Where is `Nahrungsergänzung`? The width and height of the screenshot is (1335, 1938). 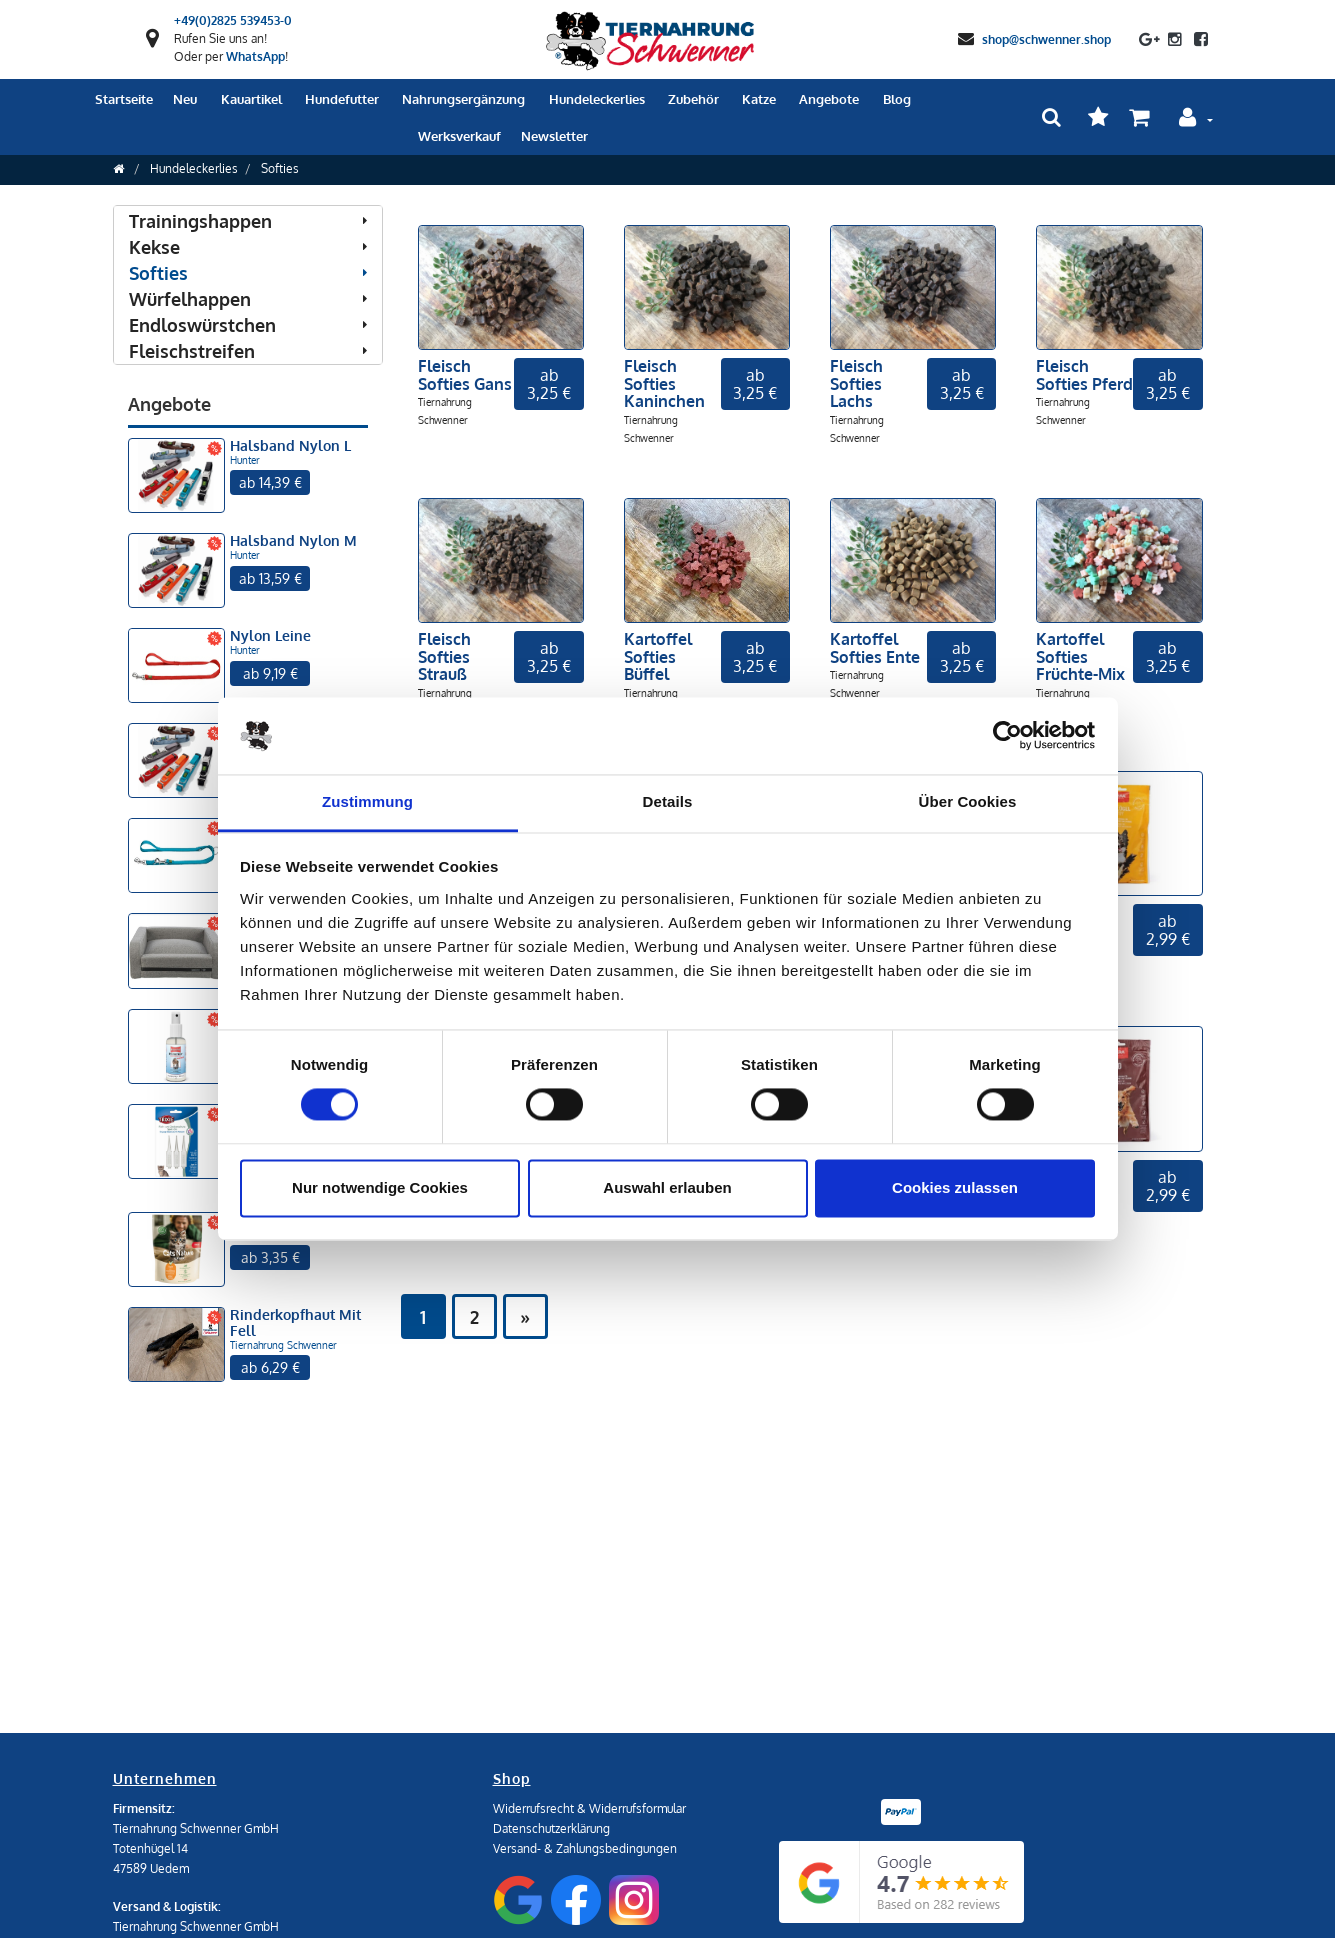
Nahrungsergänzung is located at coordinates (463, 99).